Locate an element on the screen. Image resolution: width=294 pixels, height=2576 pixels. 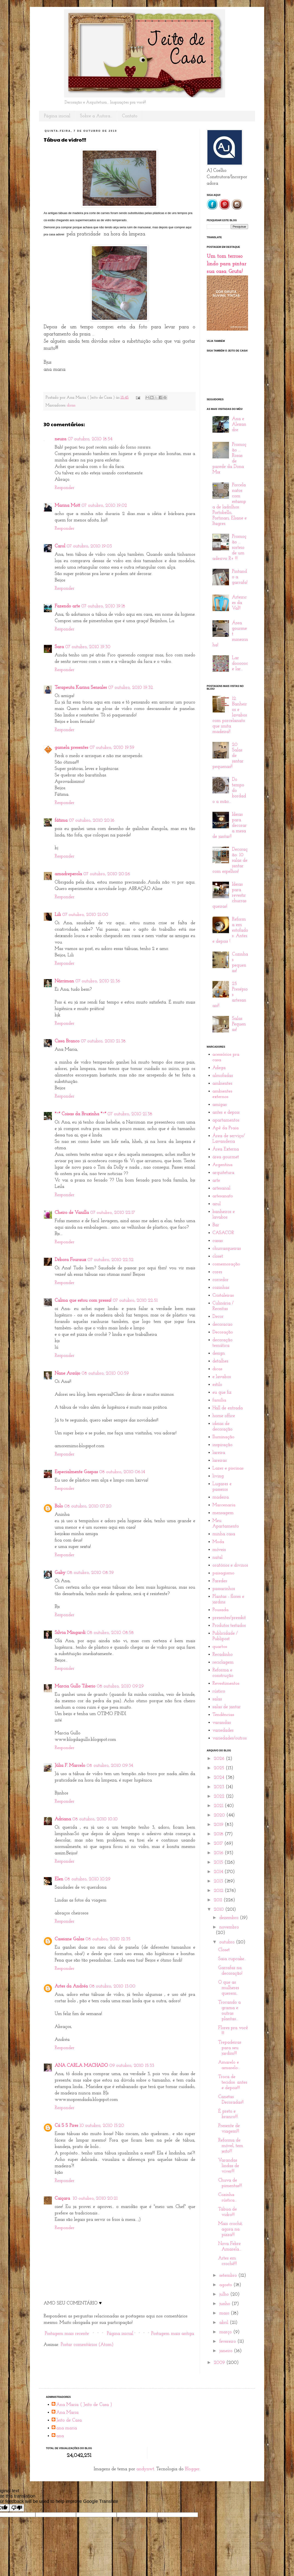
estilo is located at coordinates (217, 1384).